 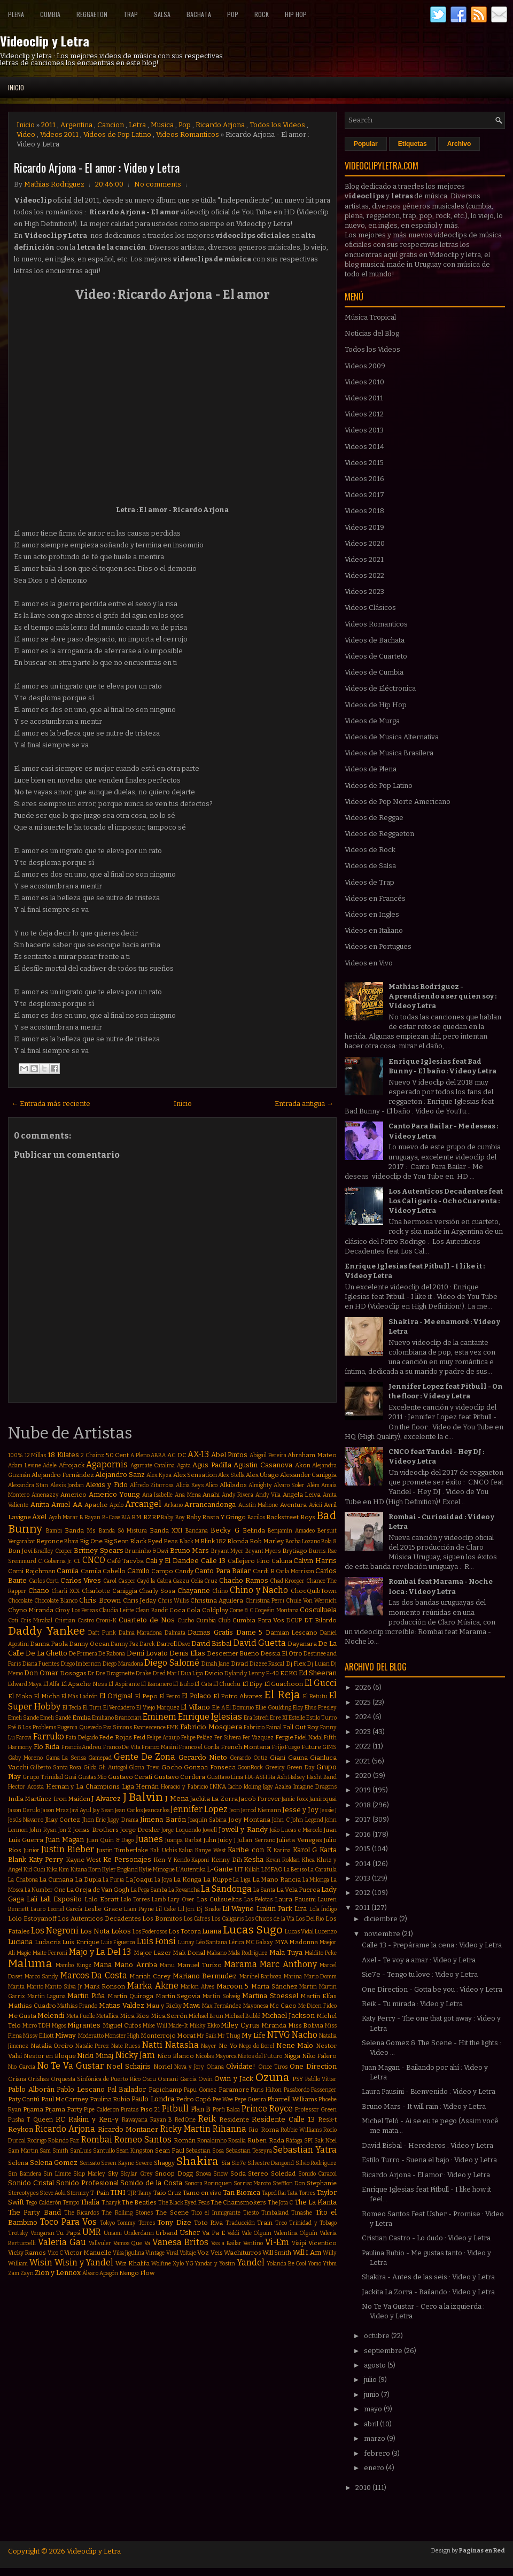 What do you see at coordinates (49, 1643) in the screenshot?
I see `Danna Paola` at bounding box center [49, 1643].